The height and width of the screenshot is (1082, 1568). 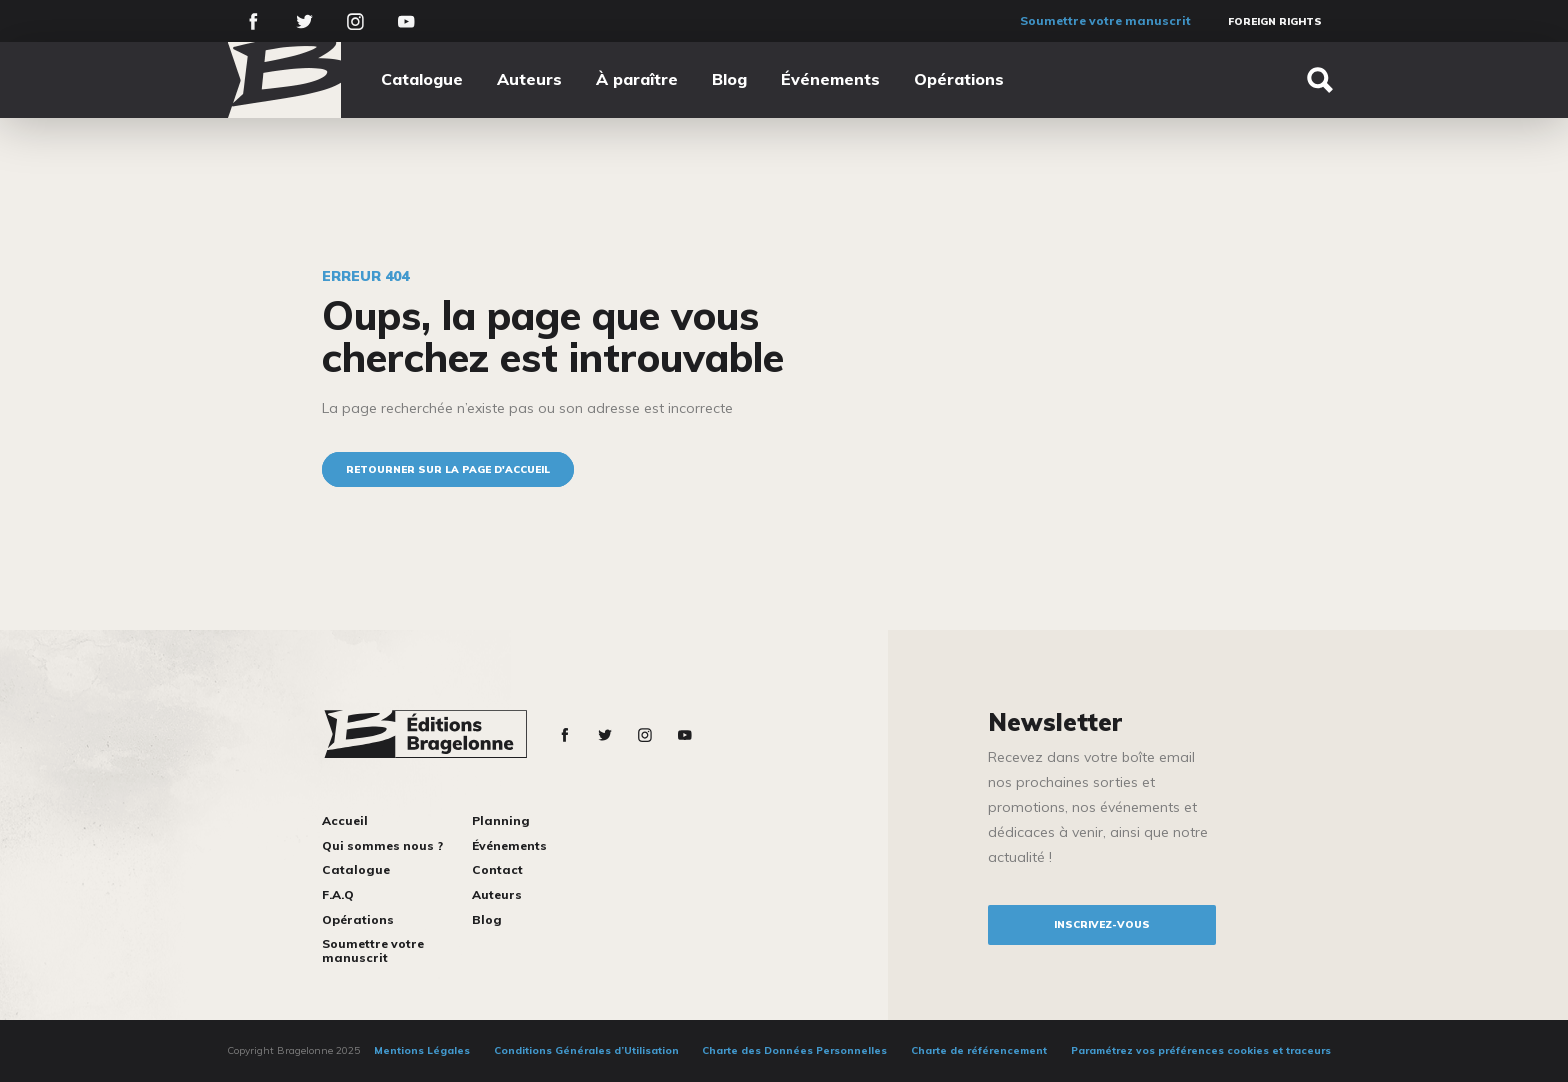 What do you see at coordinates (501, 820) in the screenshot?
I see `Planning` at bounding box center [501, 820].